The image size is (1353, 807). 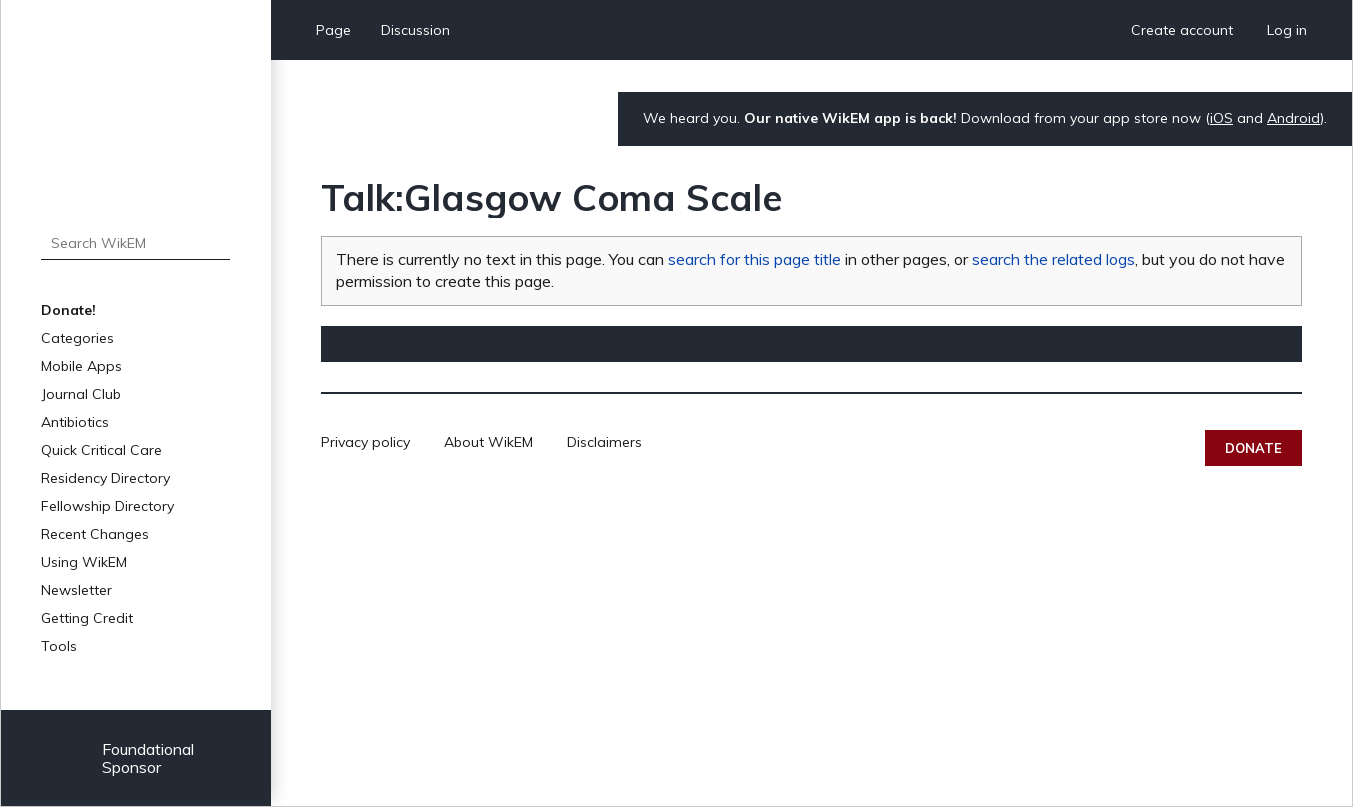 What do you see at coordinates (1293, 118) in the screenshot?
I see `Android` at bounding box center [1293, 118].